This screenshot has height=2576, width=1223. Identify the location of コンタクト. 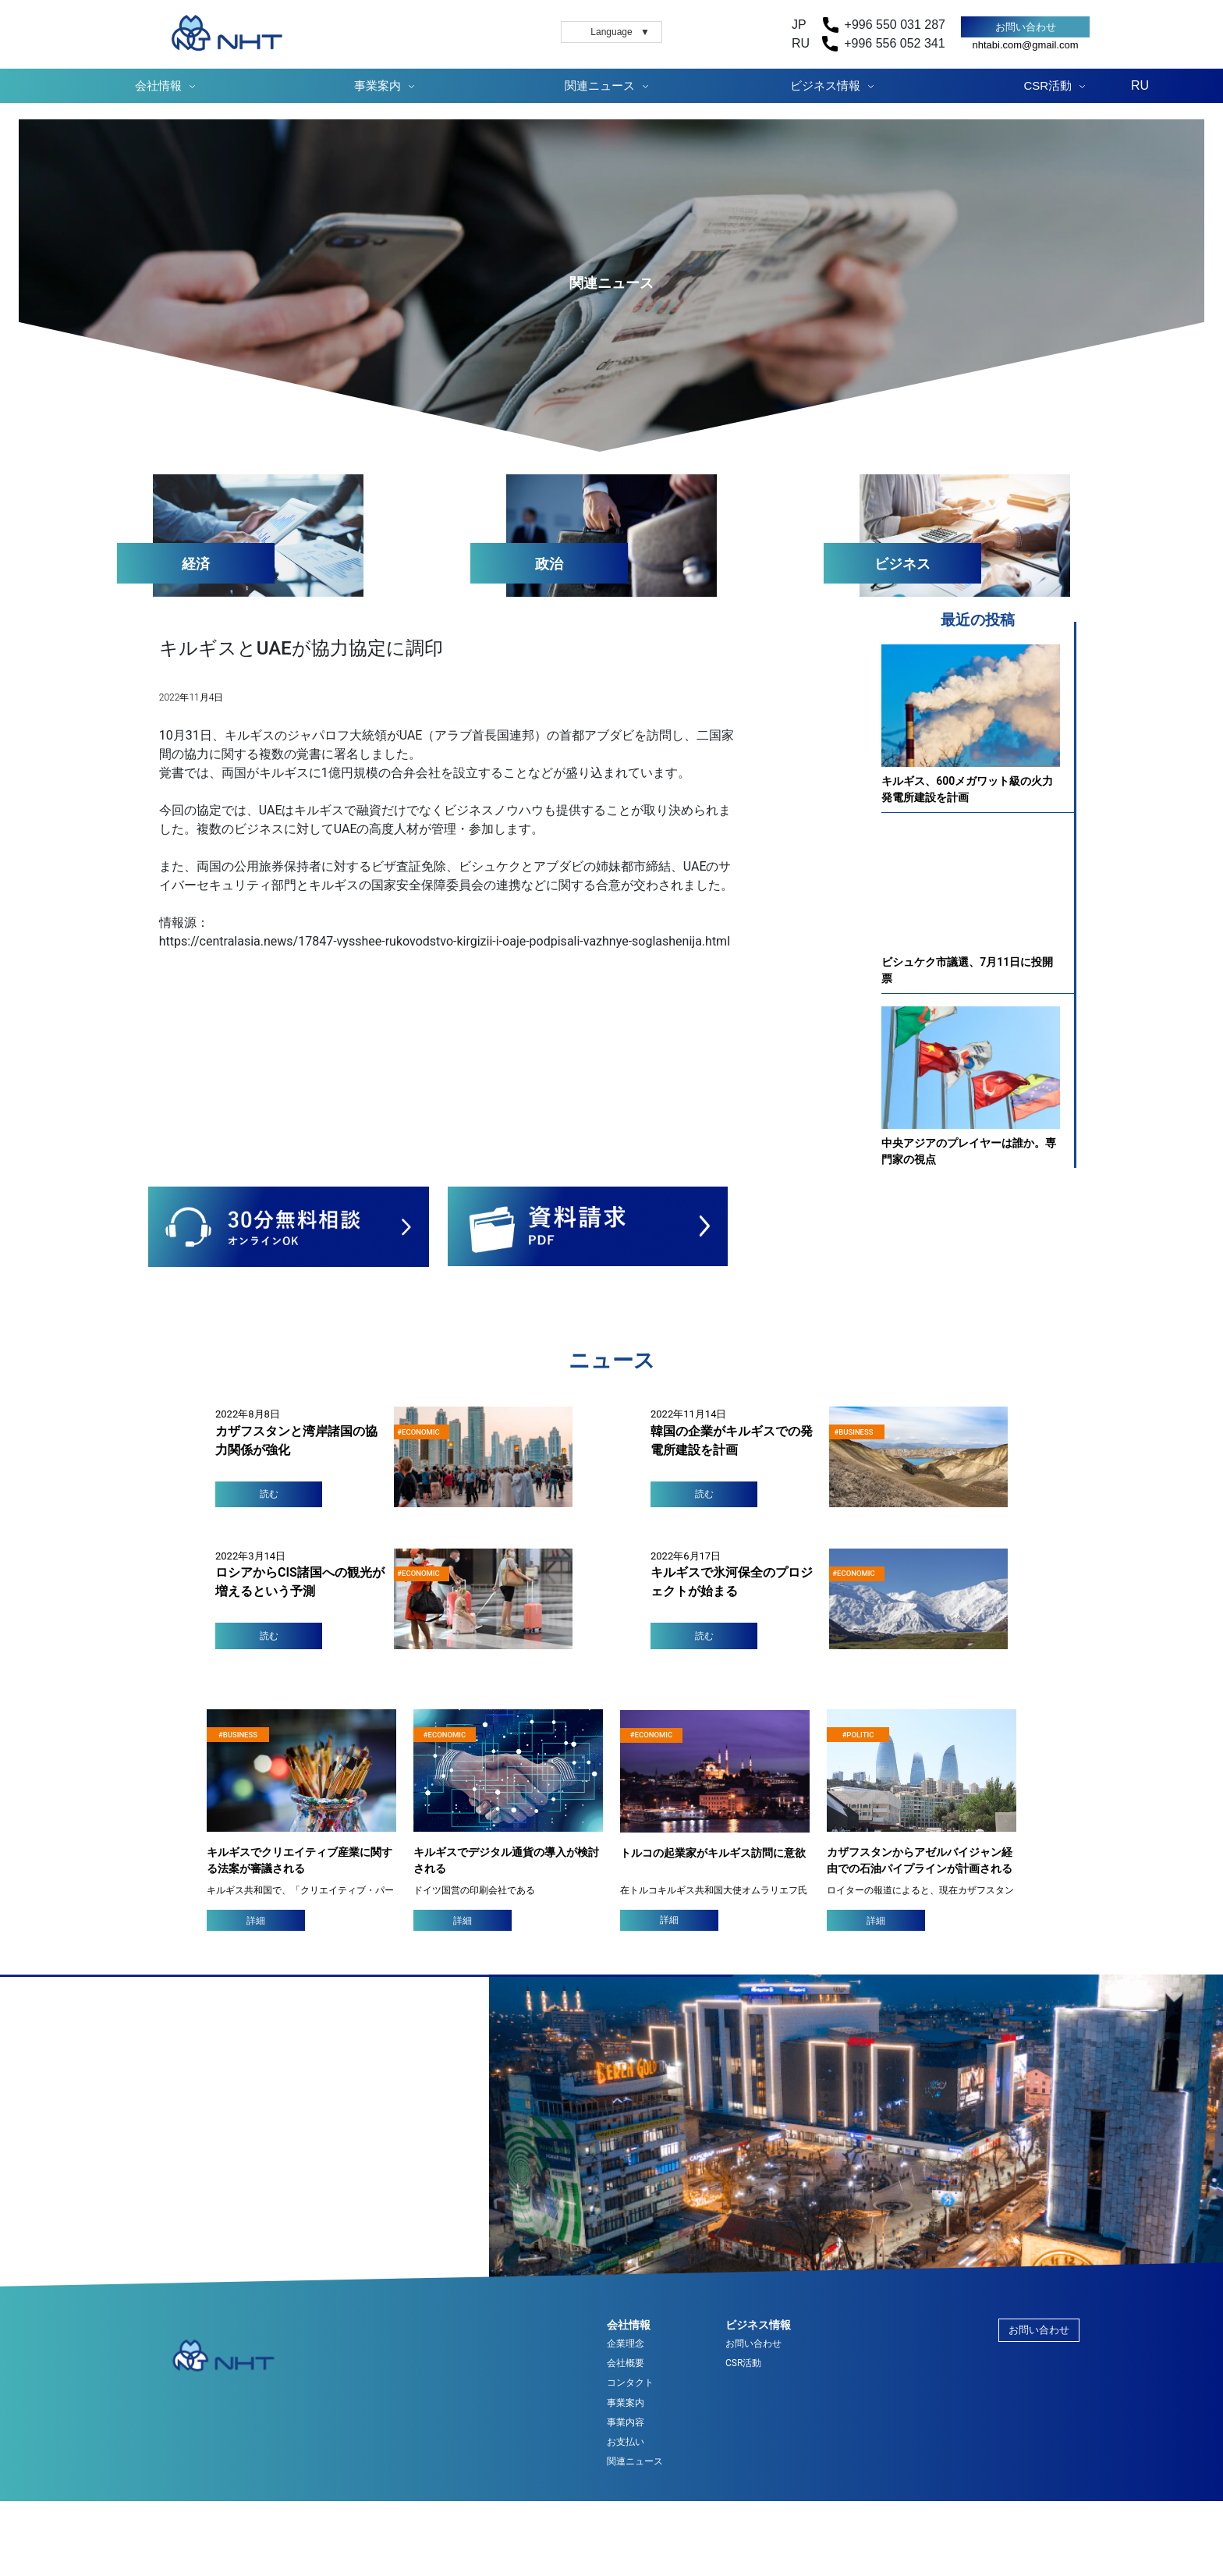
(630, 2383).